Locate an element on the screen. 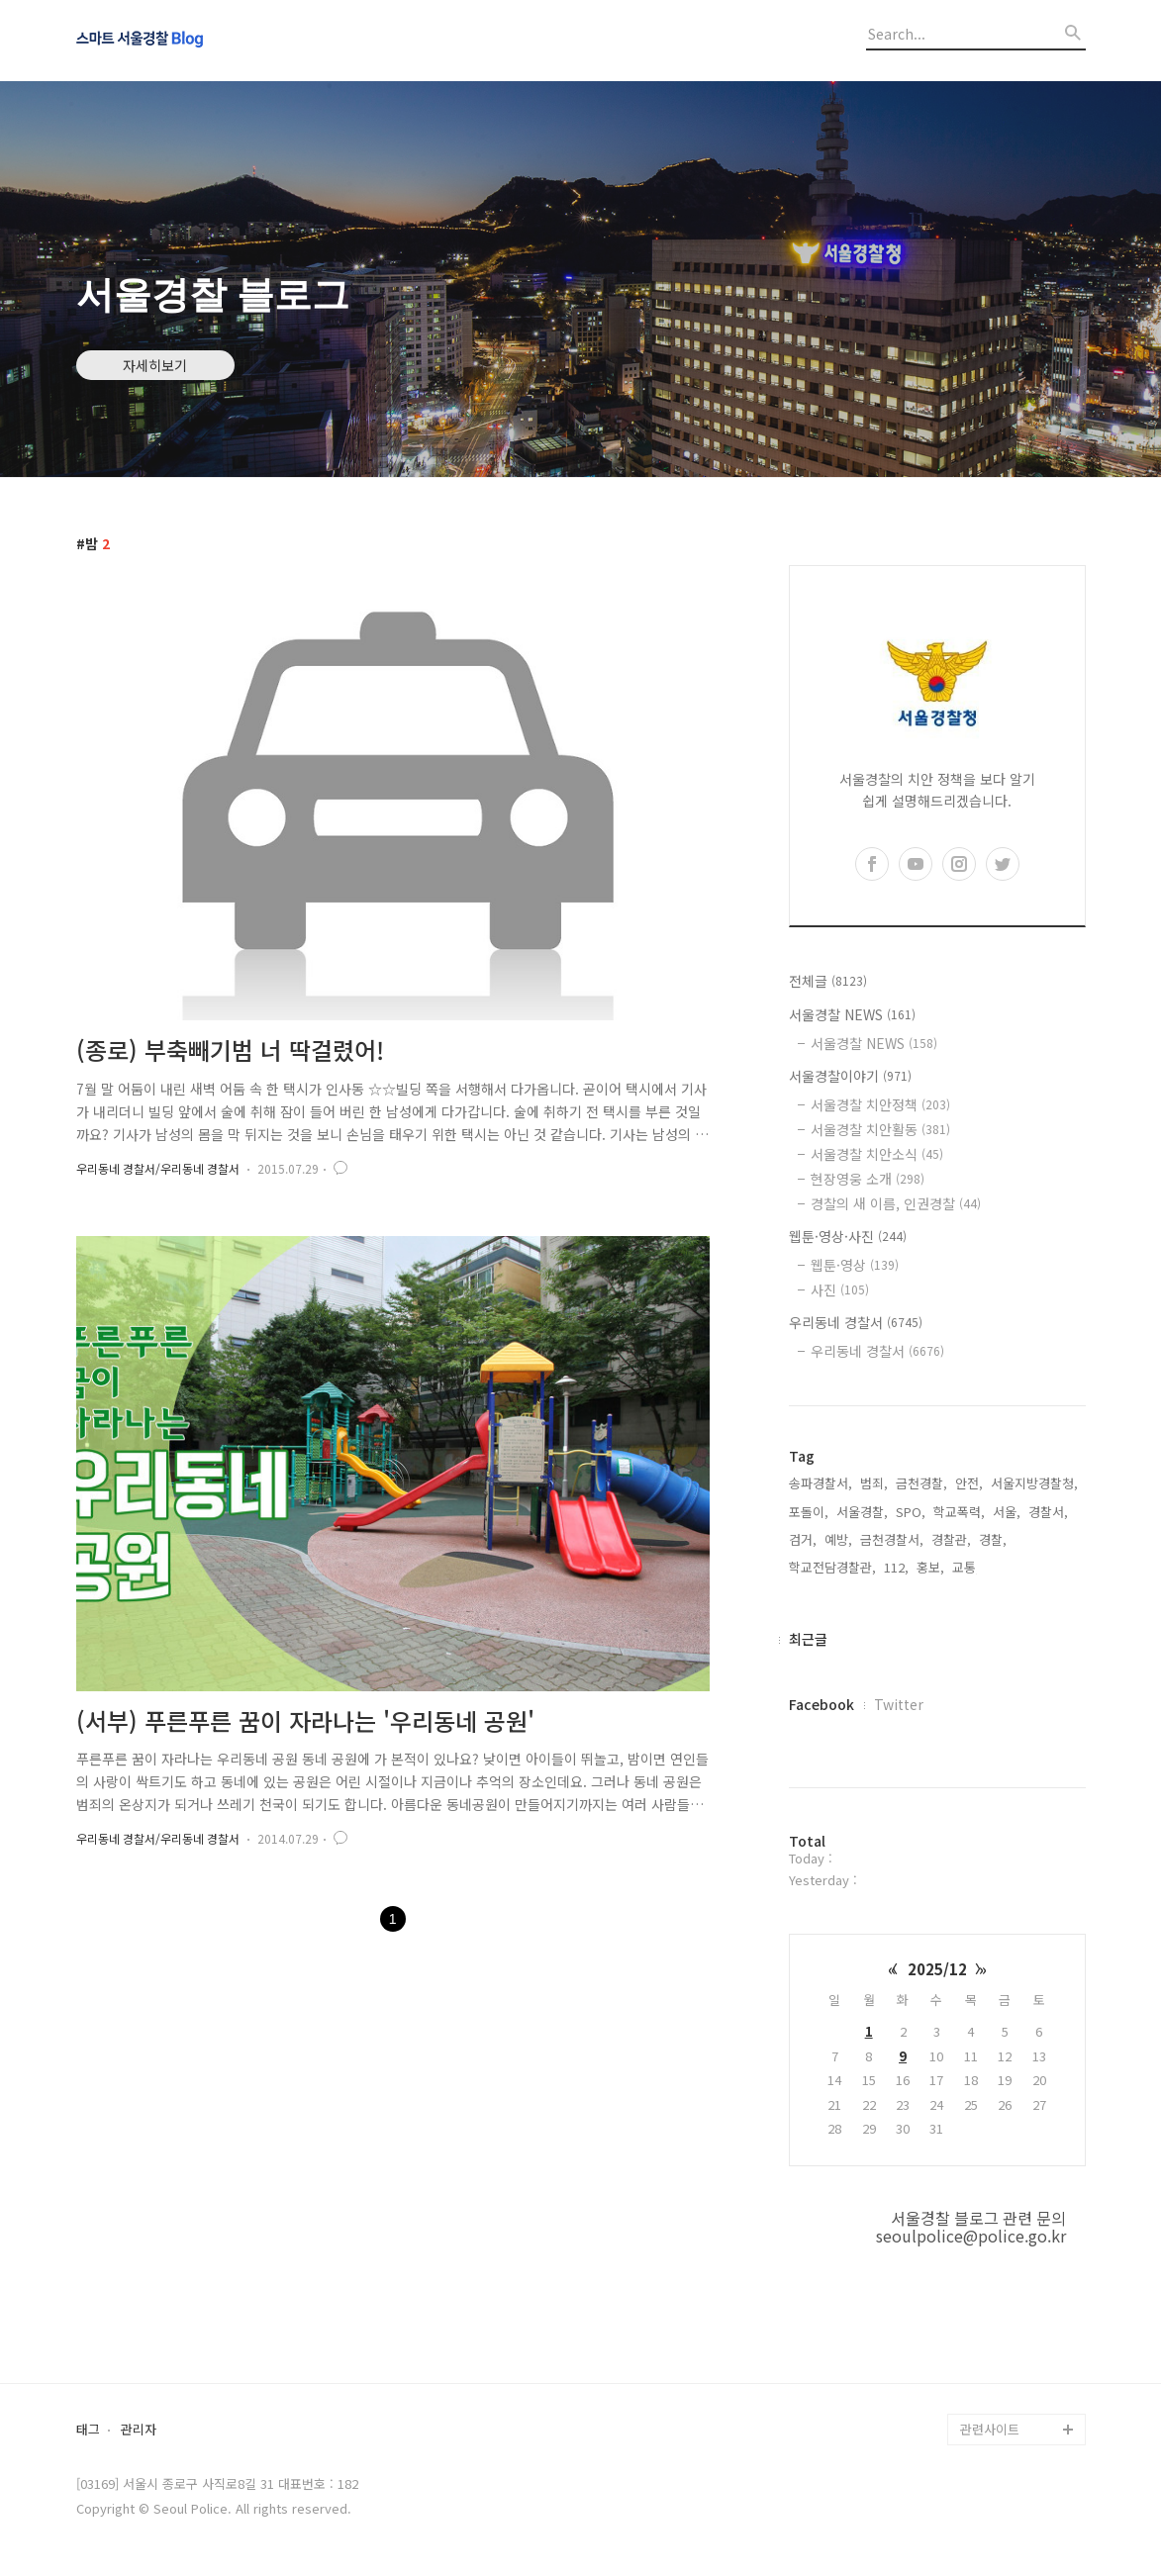 Image resolution: width=1161 pixels, height=2576 pixels. 서울, is located at coordinates (1006, 1511).